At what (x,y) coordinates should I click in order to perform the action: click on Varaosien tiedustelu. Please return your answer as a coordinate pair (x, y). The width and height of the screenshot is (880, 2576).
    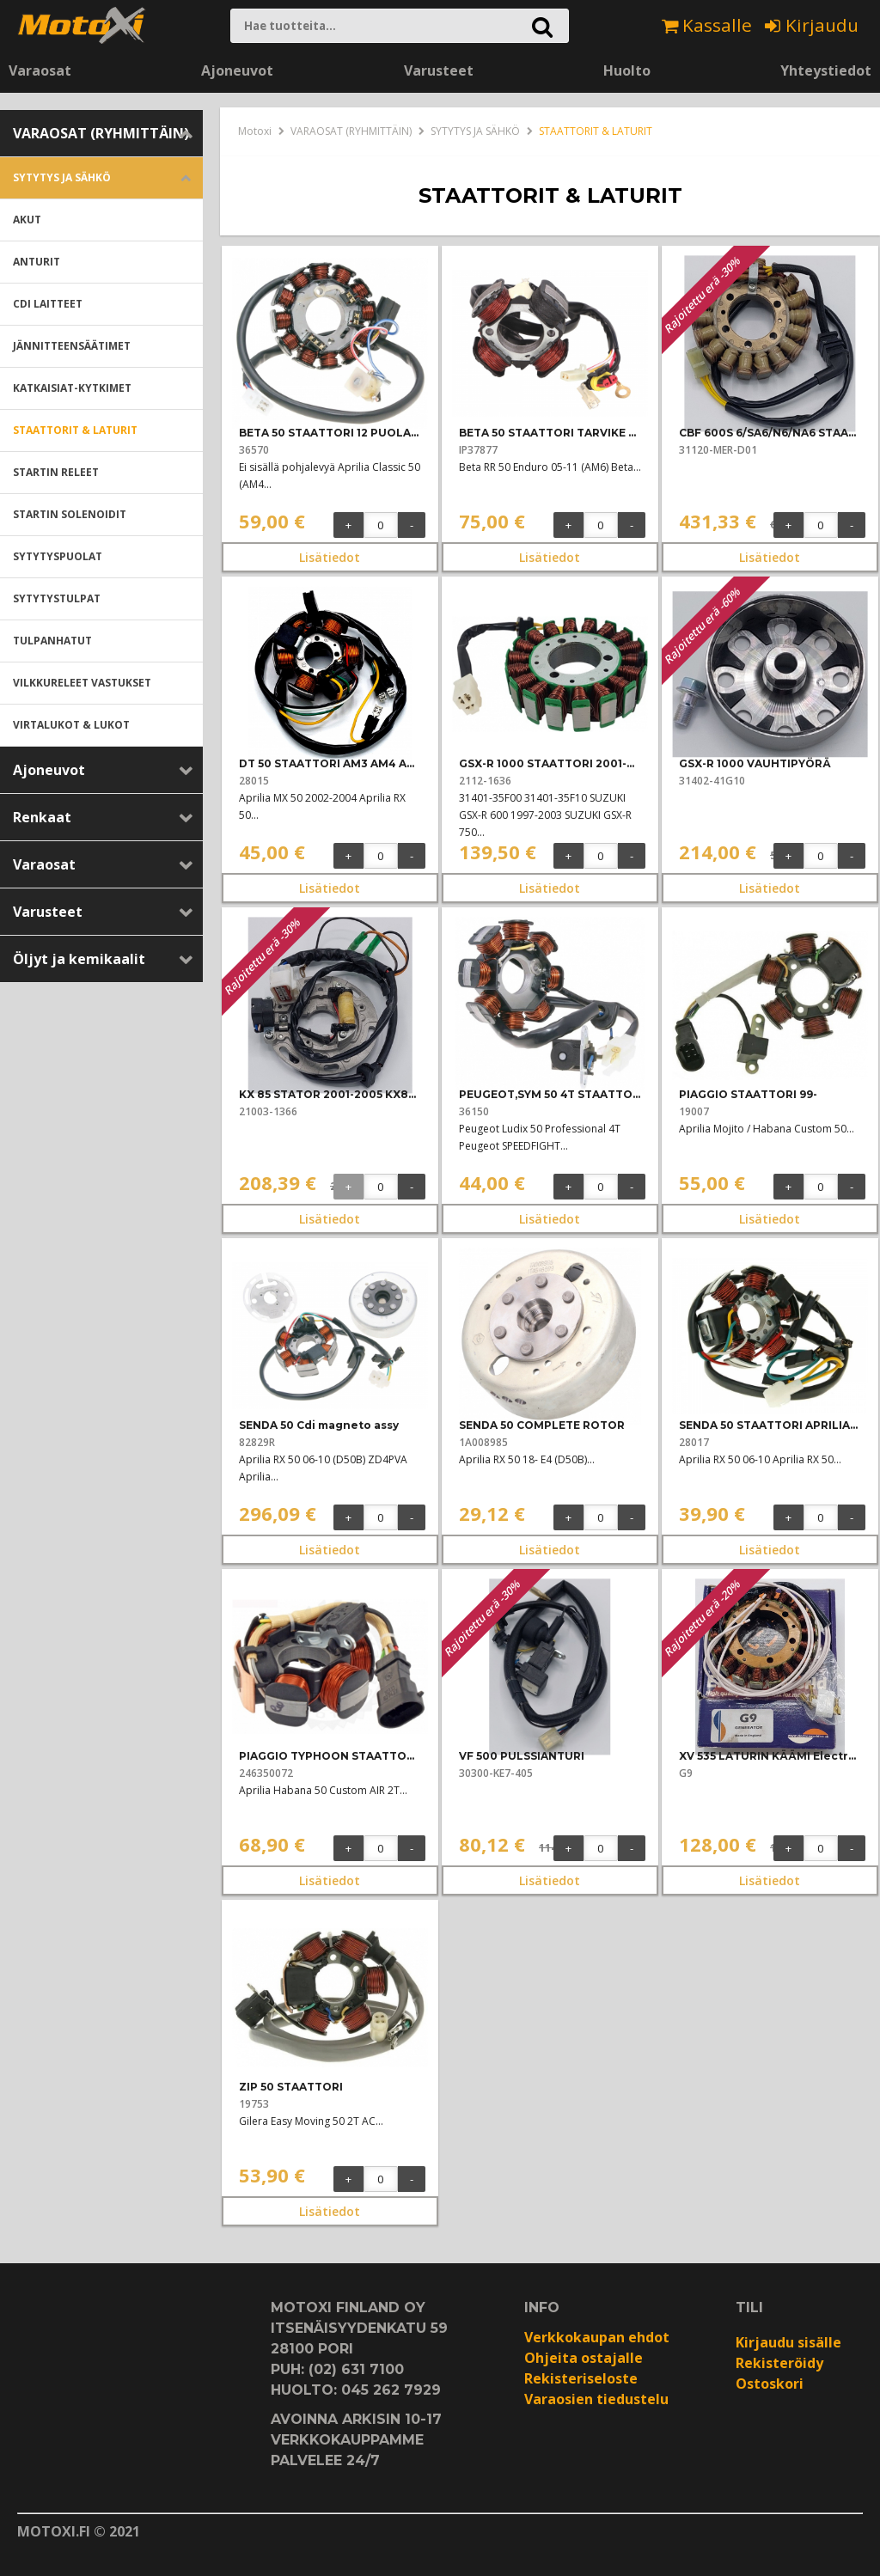
    Looking at the image, I should click on (596, 2399).